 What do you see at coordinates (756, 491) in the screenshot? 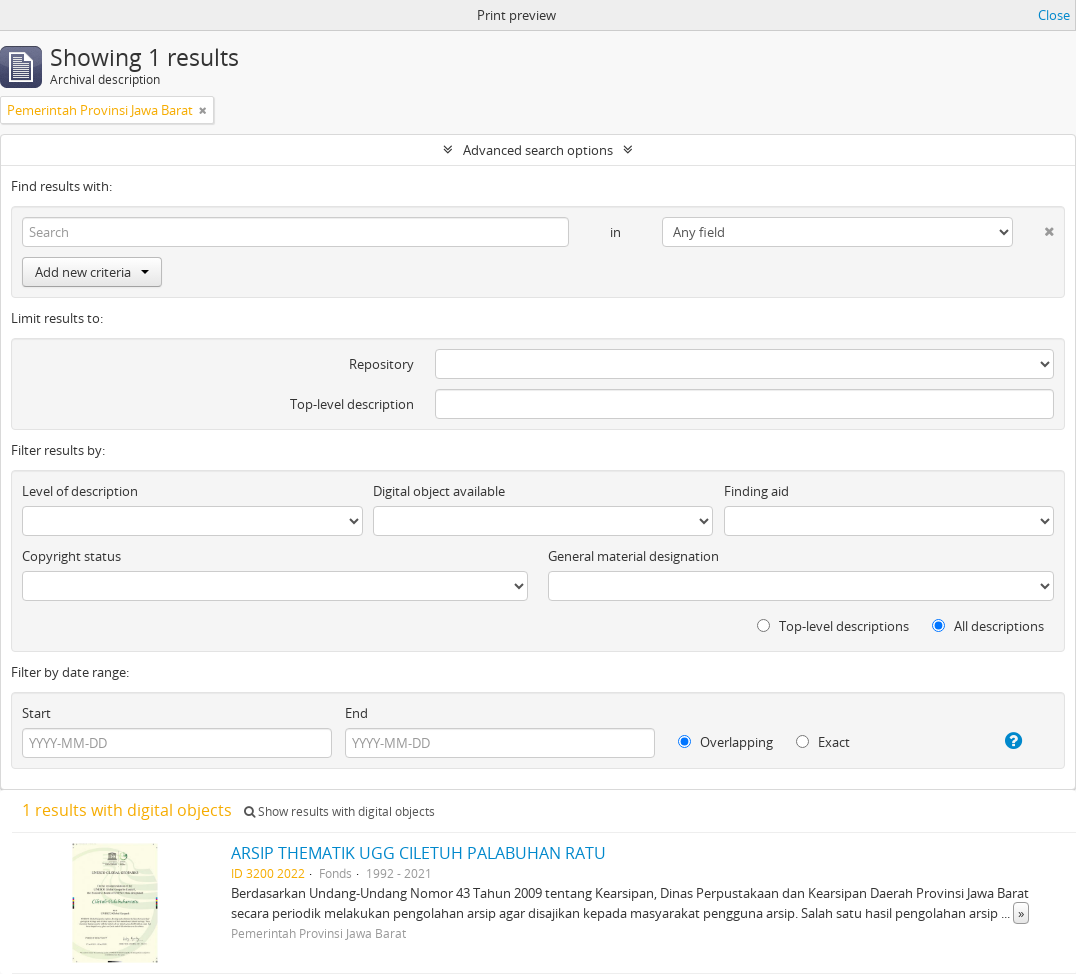
I see `Finding aid` at bounding box center [756, 491].